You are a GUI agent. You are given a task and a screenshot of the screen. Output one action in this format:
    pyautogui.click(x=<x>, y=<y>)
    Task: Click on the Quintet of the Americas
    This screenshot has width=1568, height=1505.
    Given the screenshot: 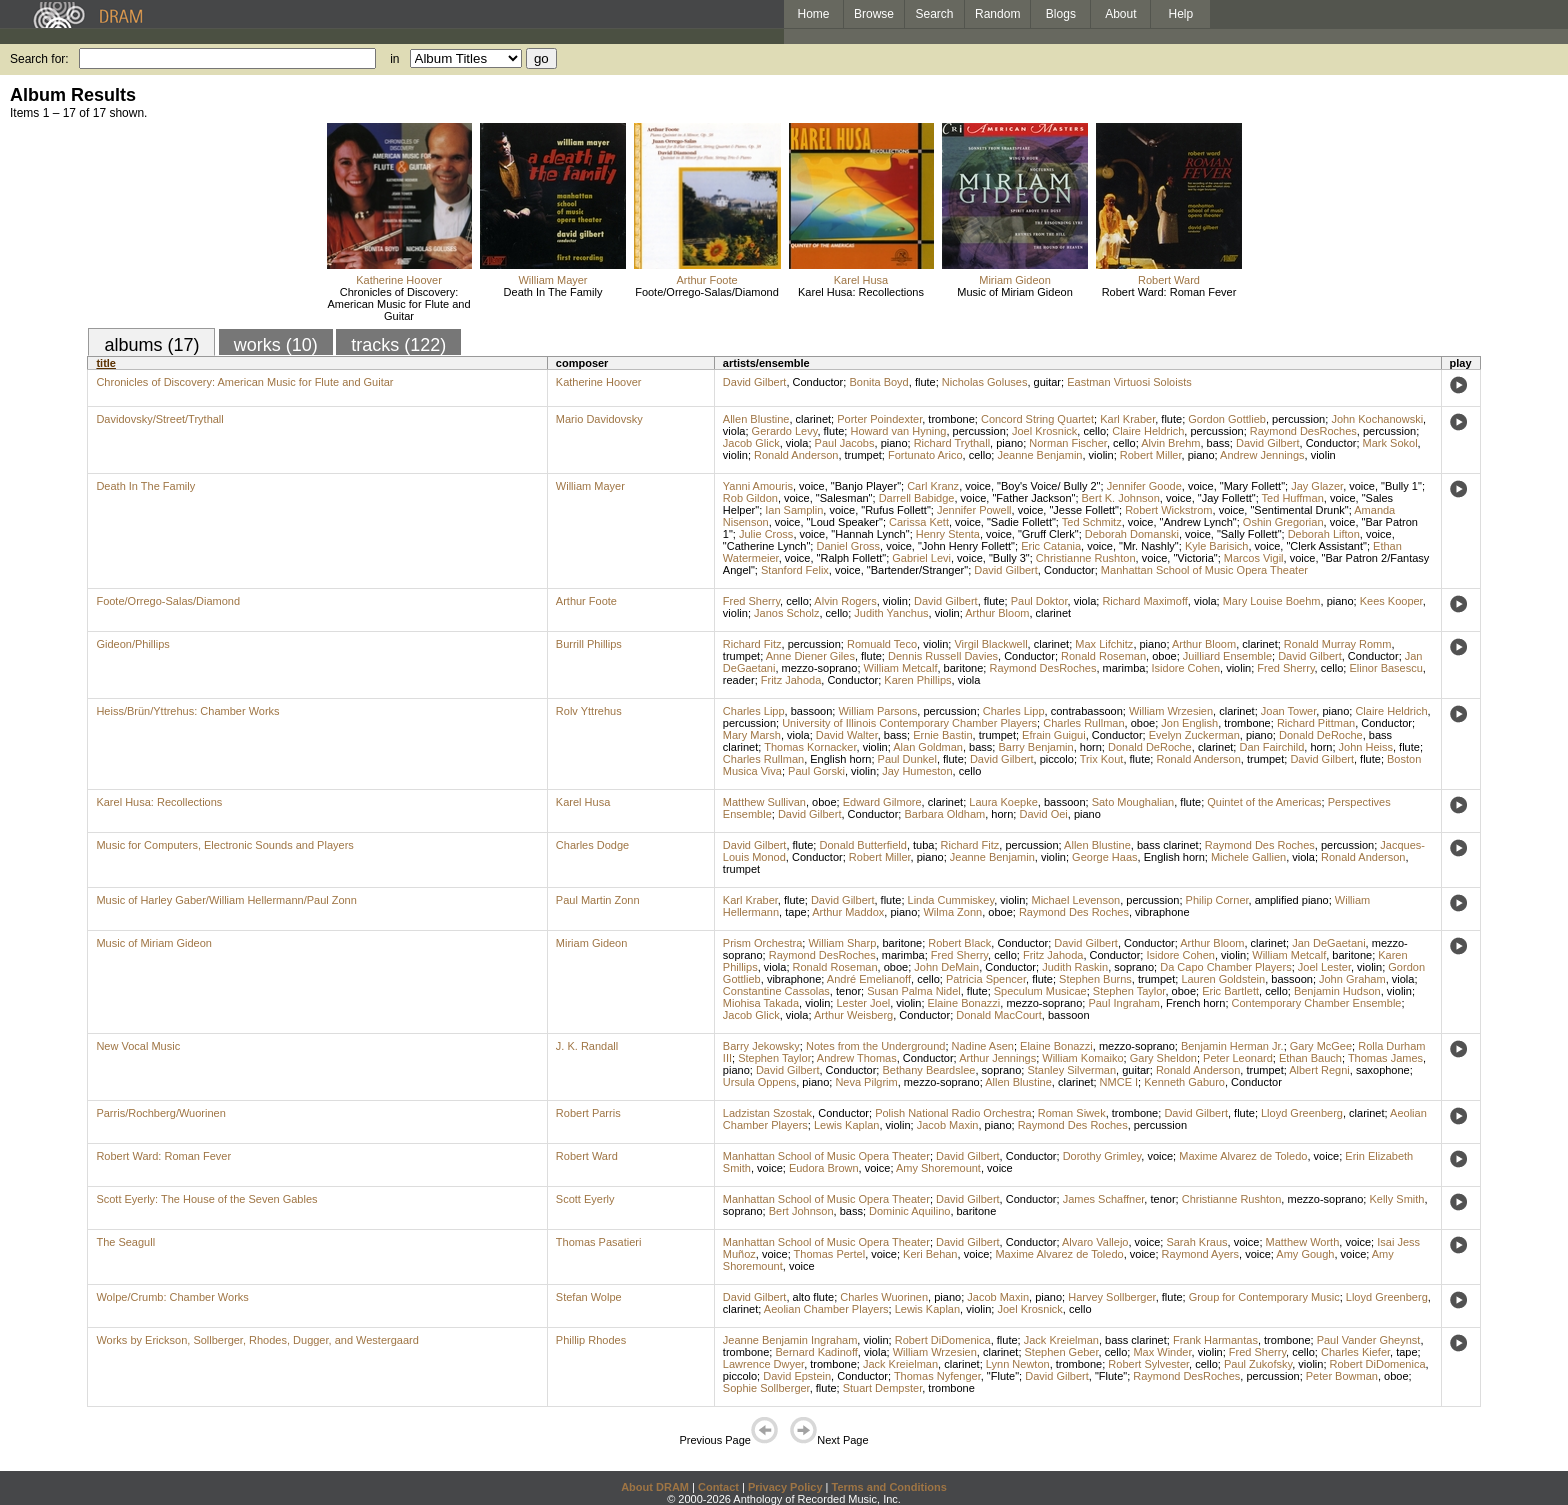 What is the action you would take?
    pyautogui.click(x=1264, y=802)
    